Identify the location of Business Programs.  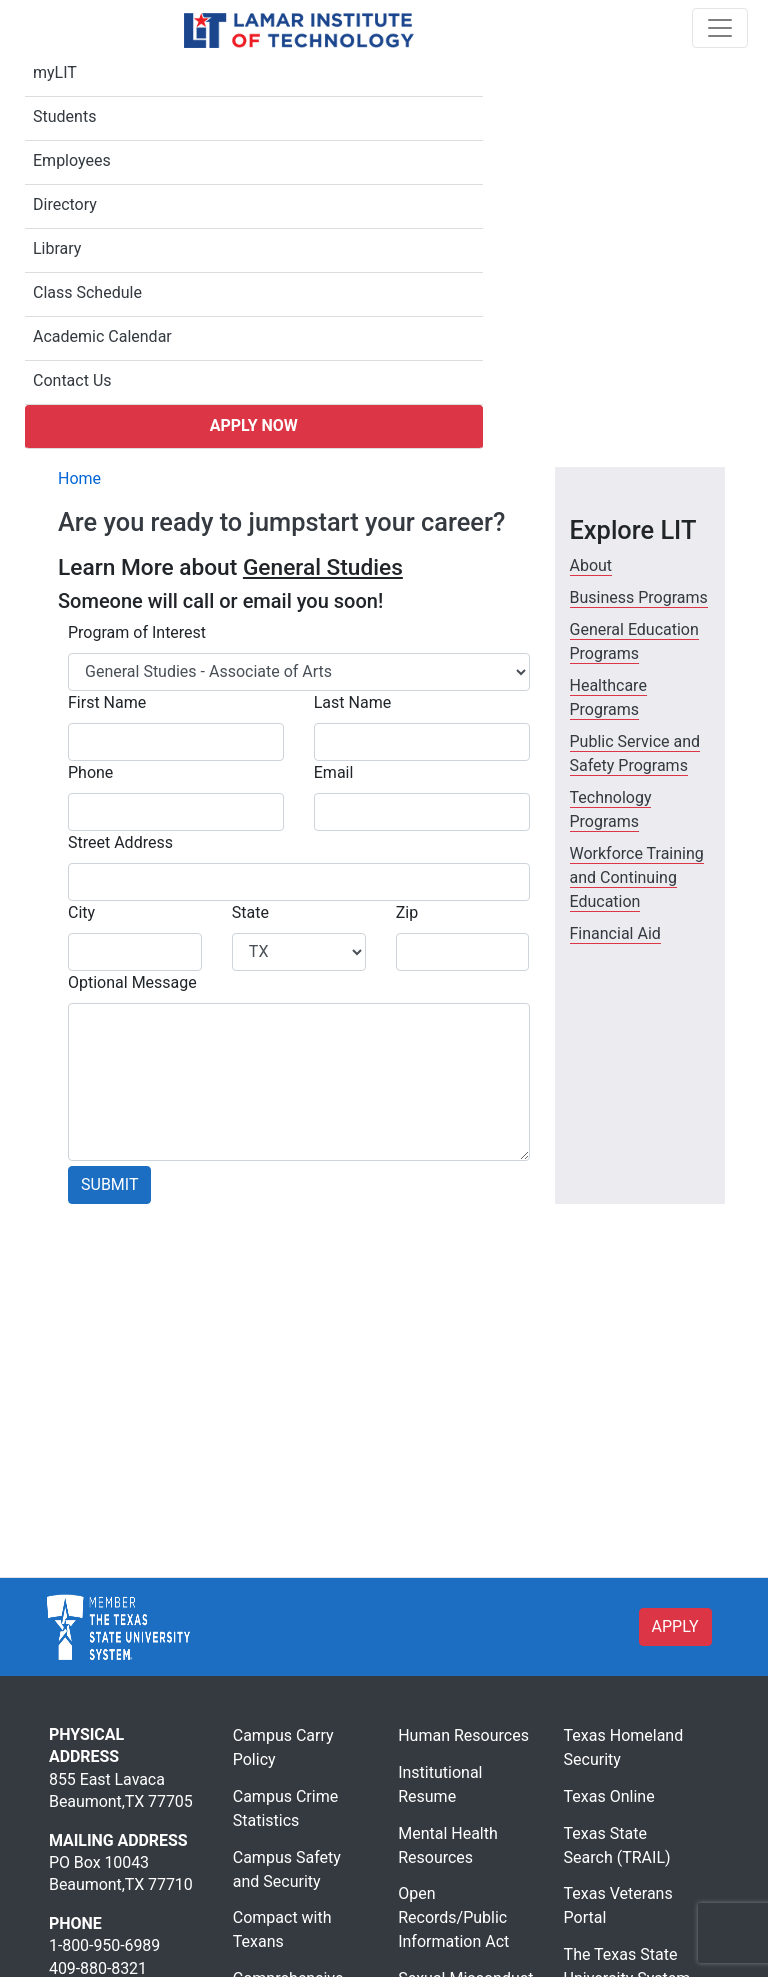
(639, 597).